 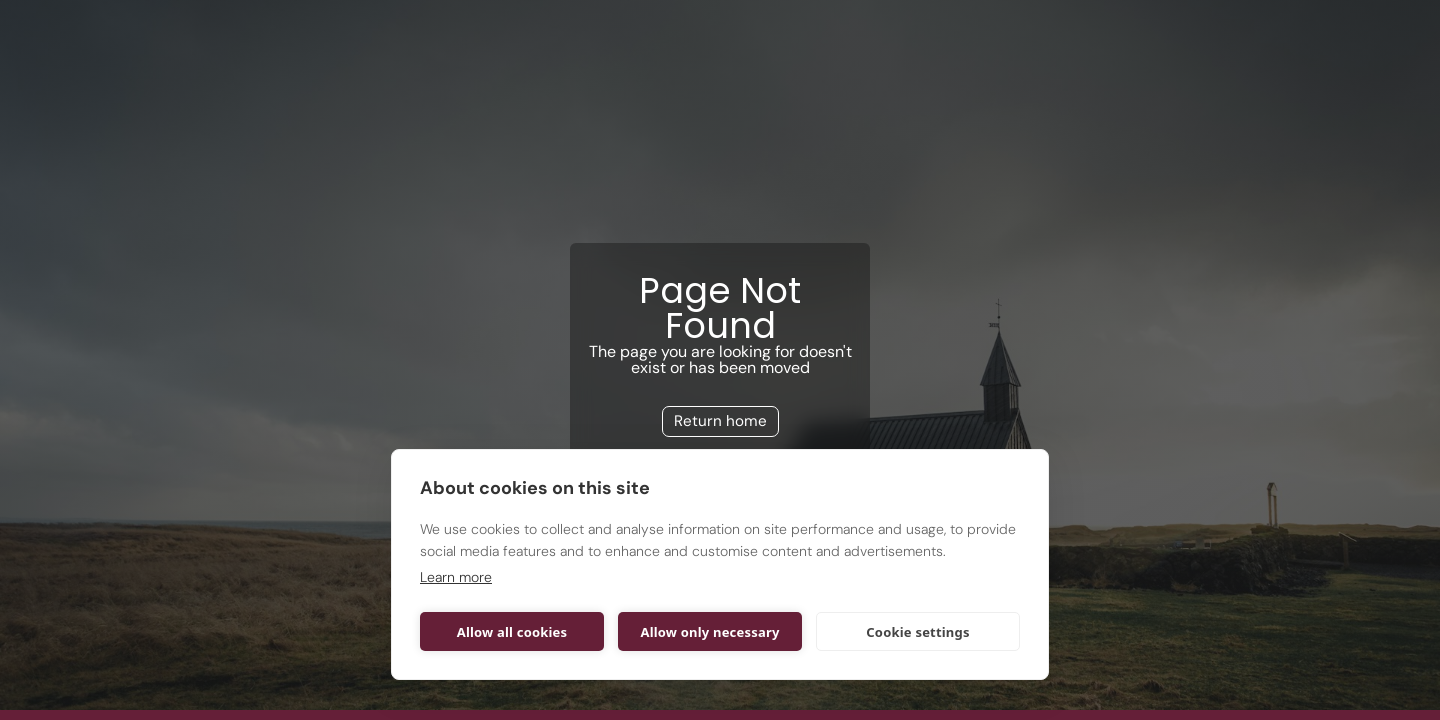 I want to click on Return home, so click(x=720, y=421).